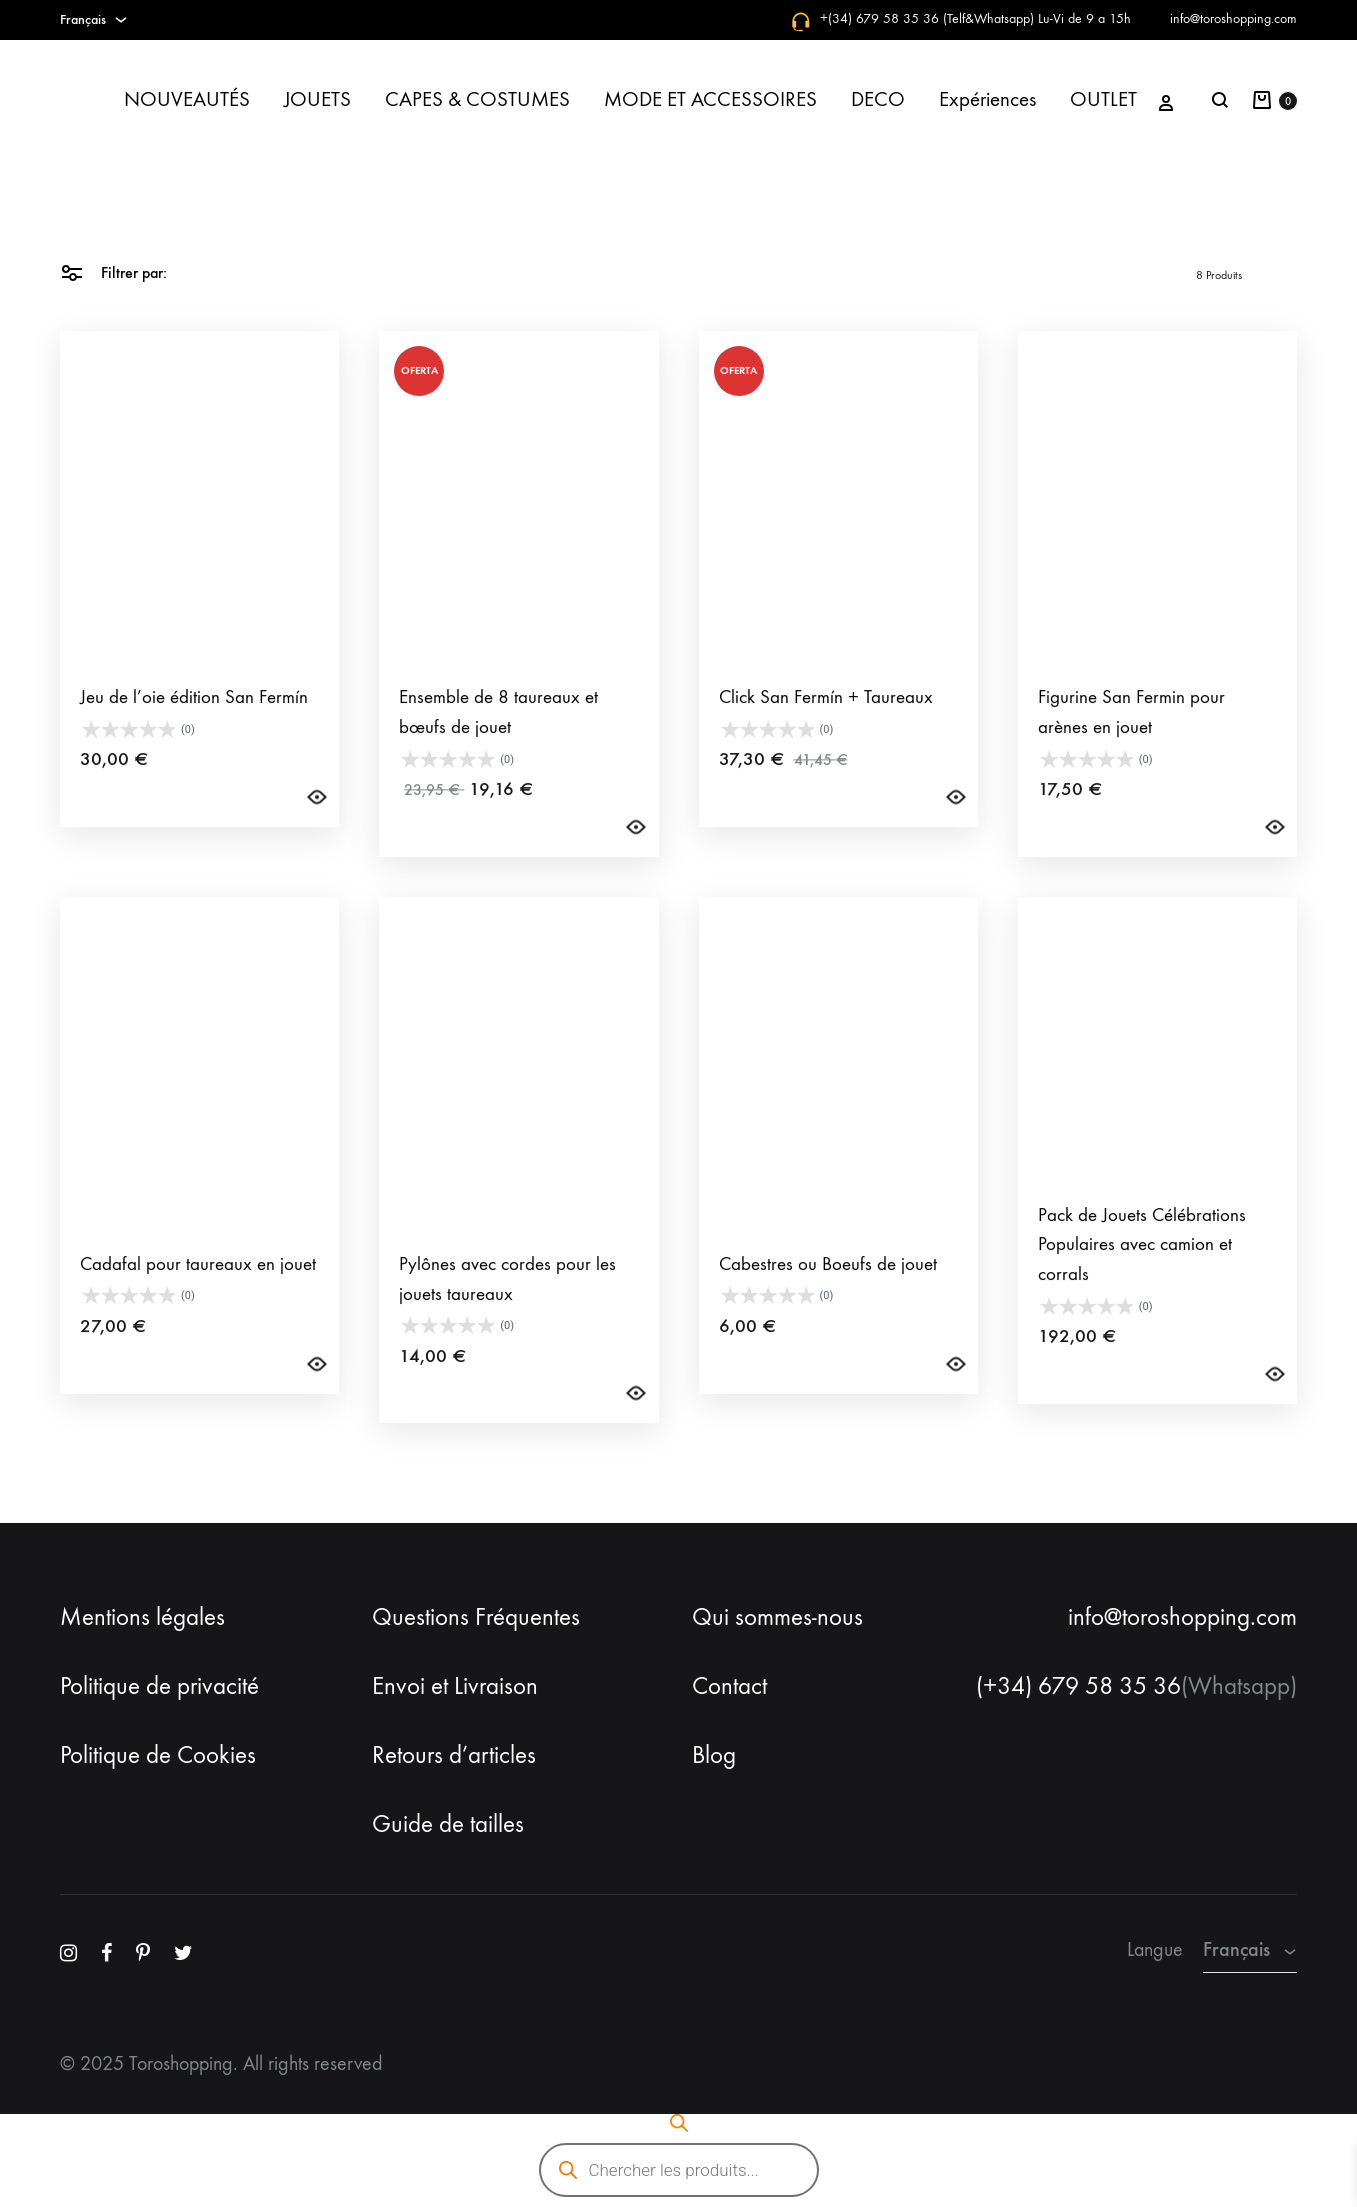 The width and height of the screenshot is (1357, 2207). I want to click on Envoi et Livraison, so click(455, 1686).